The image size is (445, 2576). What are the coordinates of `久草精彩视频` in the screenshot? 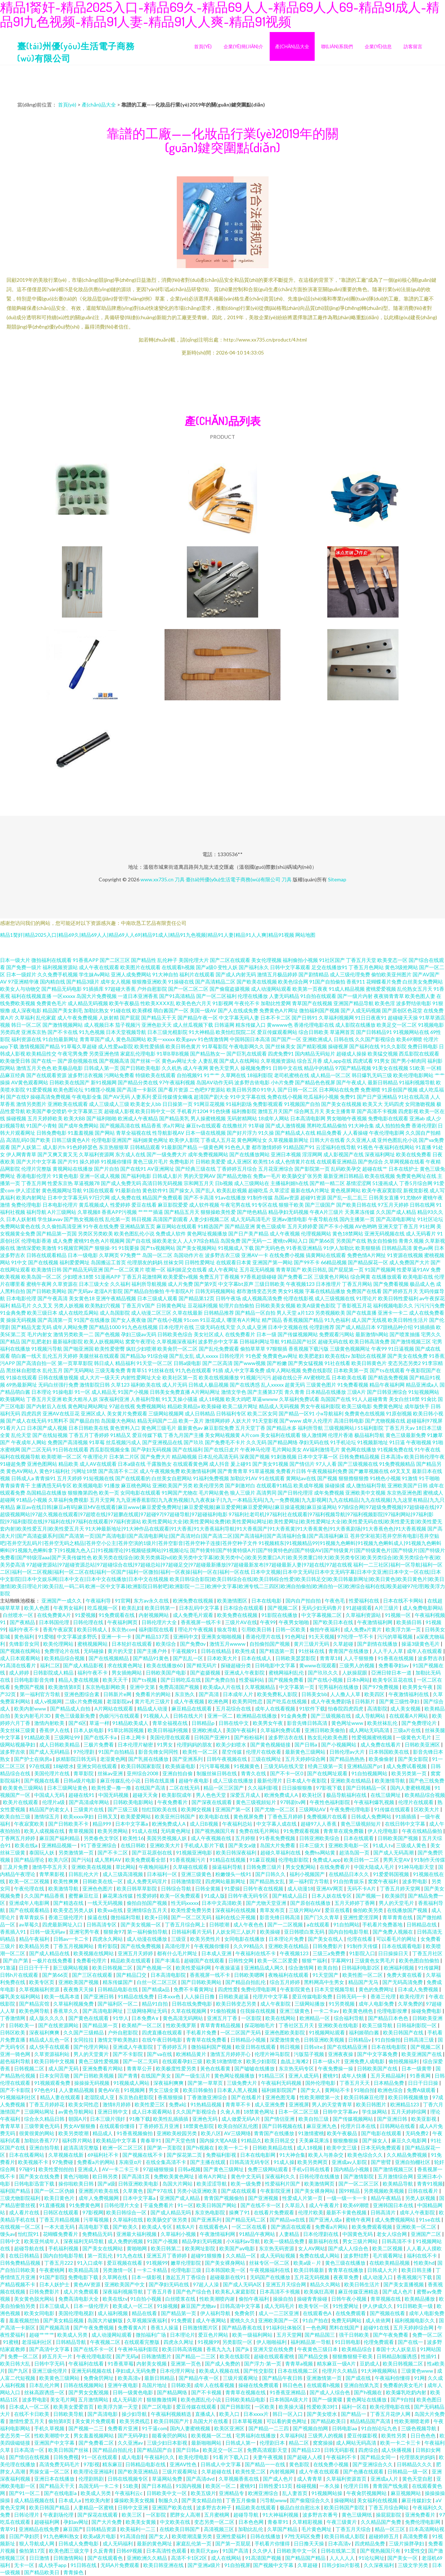 It's located at (308, 2522).